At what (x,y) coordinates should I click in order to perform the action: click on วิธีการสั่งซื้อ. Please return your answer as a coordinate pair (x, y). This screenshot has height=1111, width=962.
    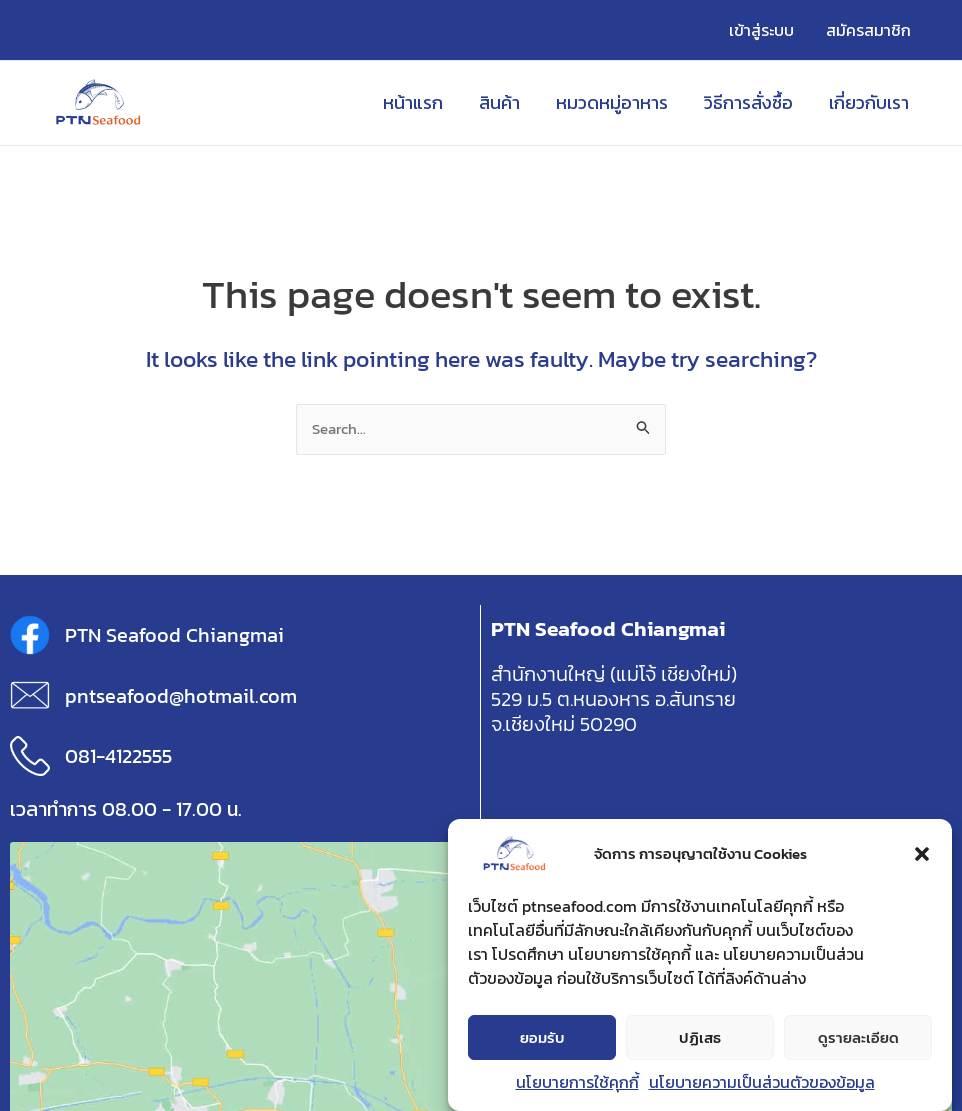
    Looking at the image, I should click on (748, 102).